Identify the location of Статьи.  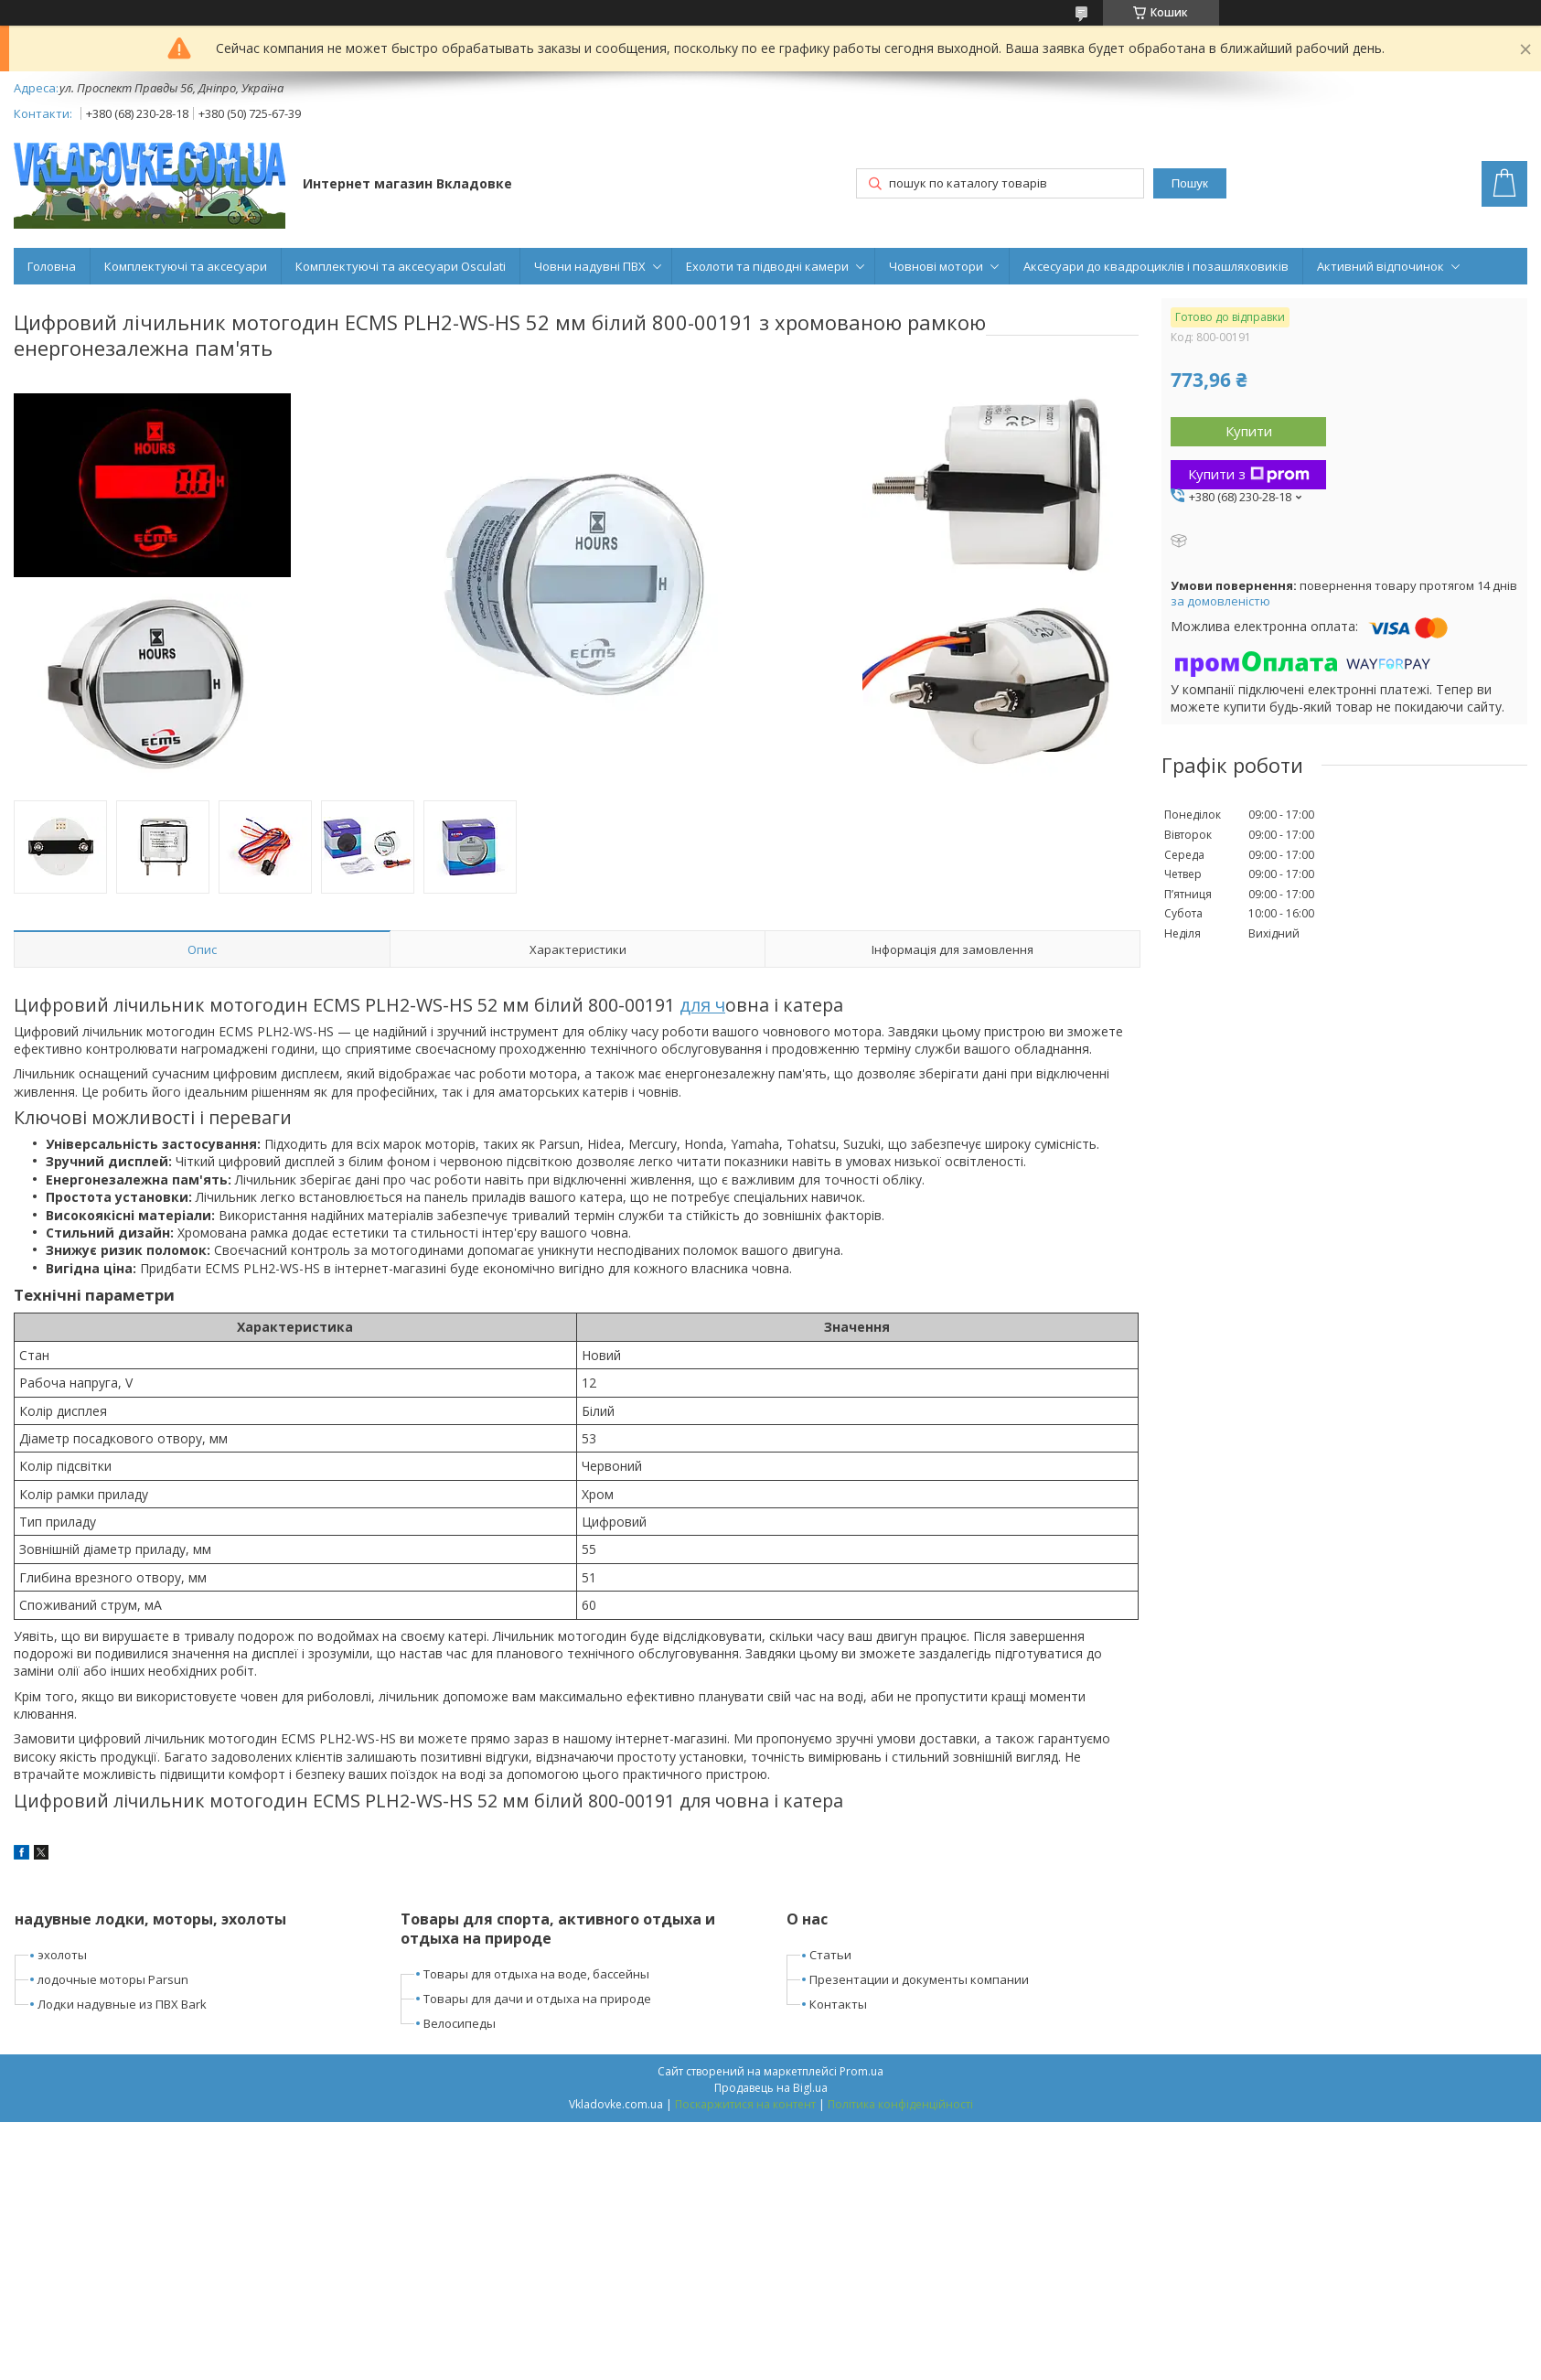
(830, 1954).